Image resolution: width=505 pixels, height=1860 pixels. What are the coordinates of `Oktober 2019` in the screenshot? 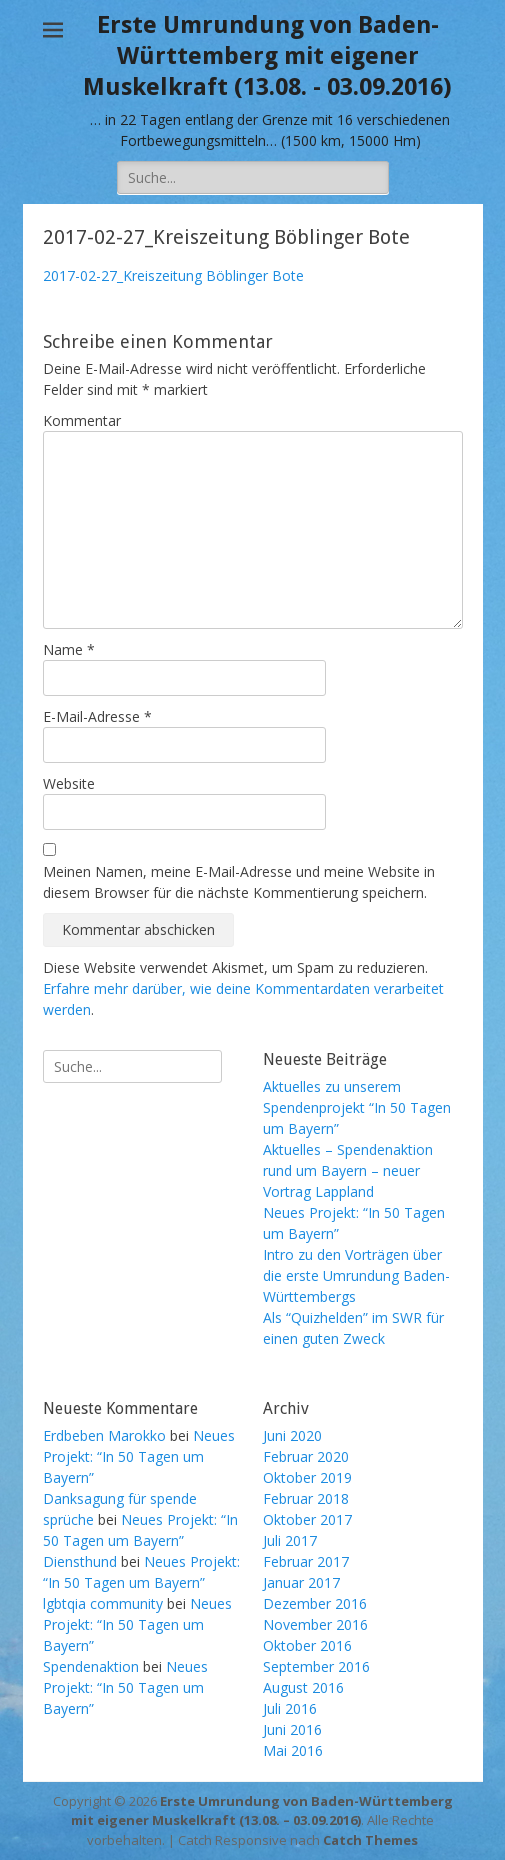 It's located at (307, 1477).